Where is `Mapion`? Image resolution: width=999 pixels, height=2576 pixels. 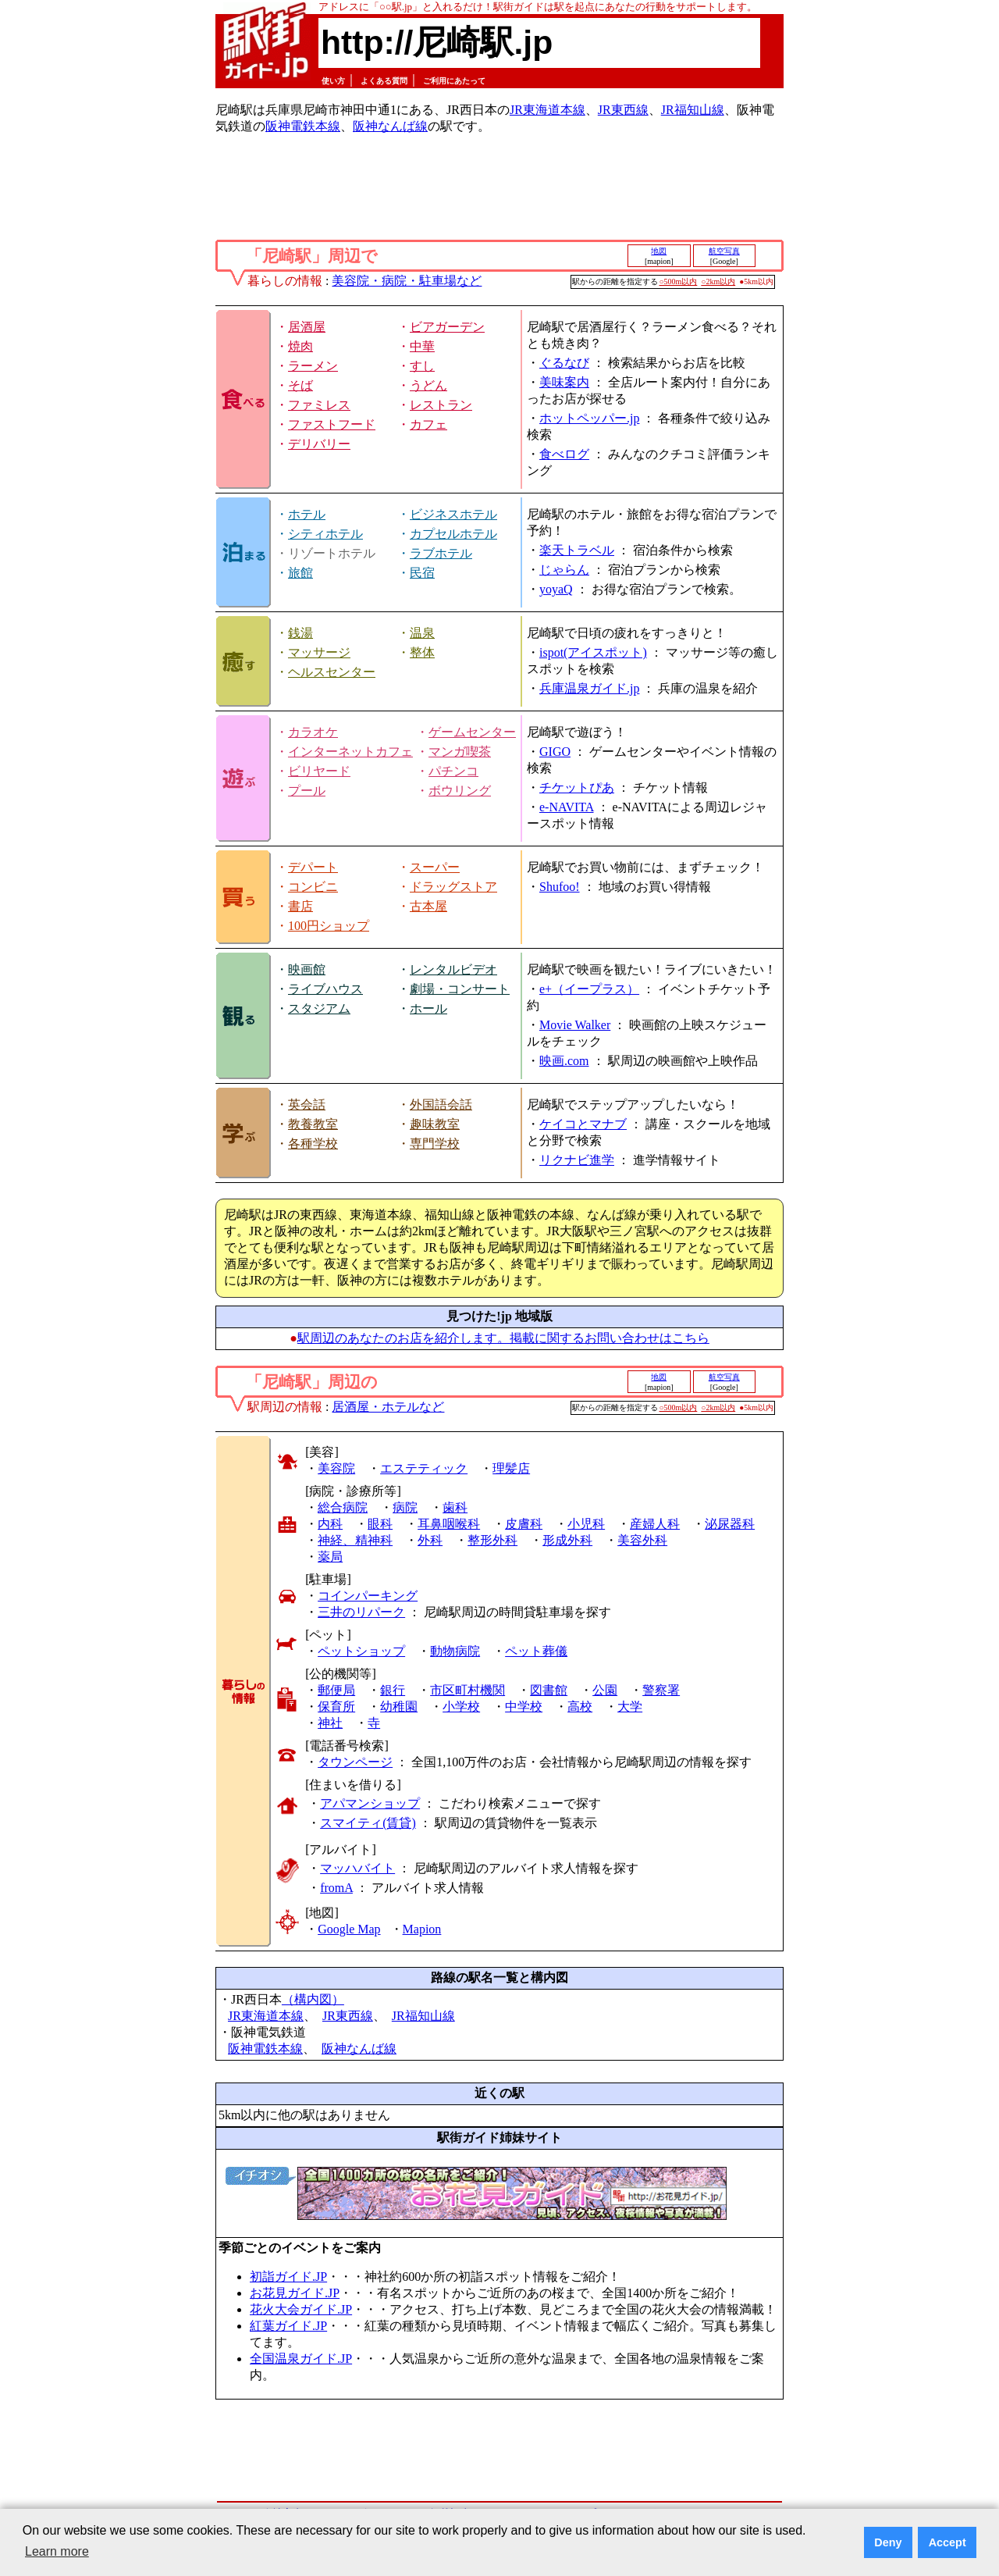
Mapion is located at coordinates (422, 1929).